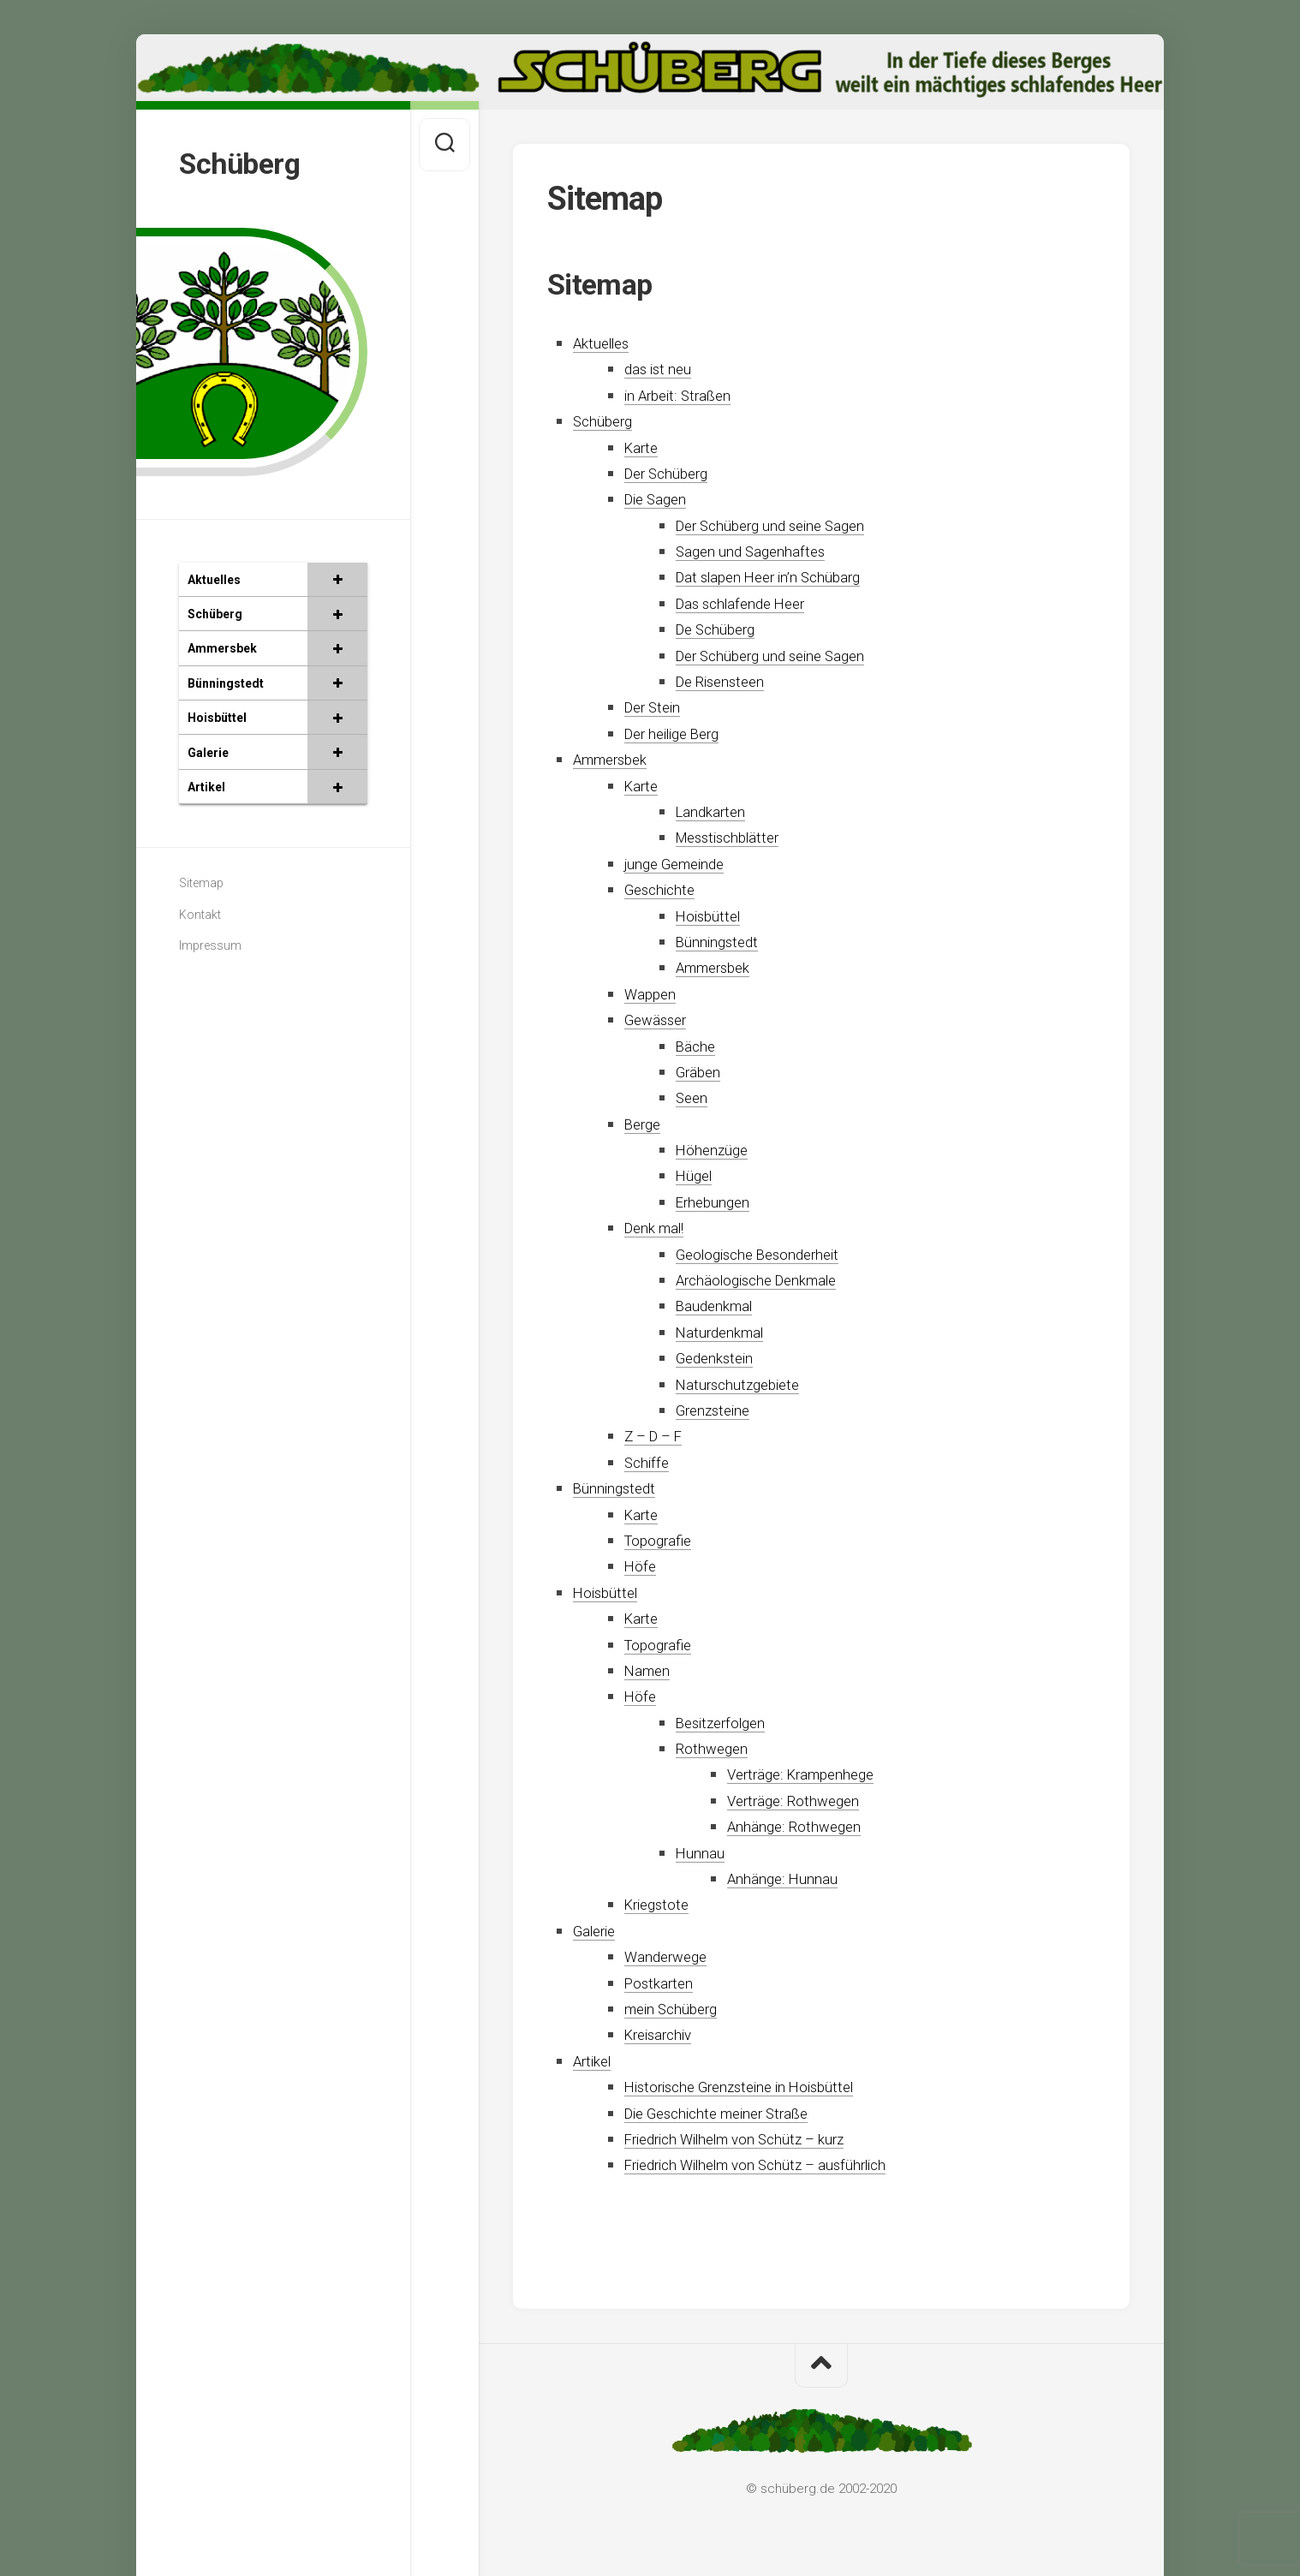 The height and width of the screenshot is (2576, 1300). What do you see at coordinates (643, 447) in the screenshot?
I see `Karte` at bounding box center [643, 447].